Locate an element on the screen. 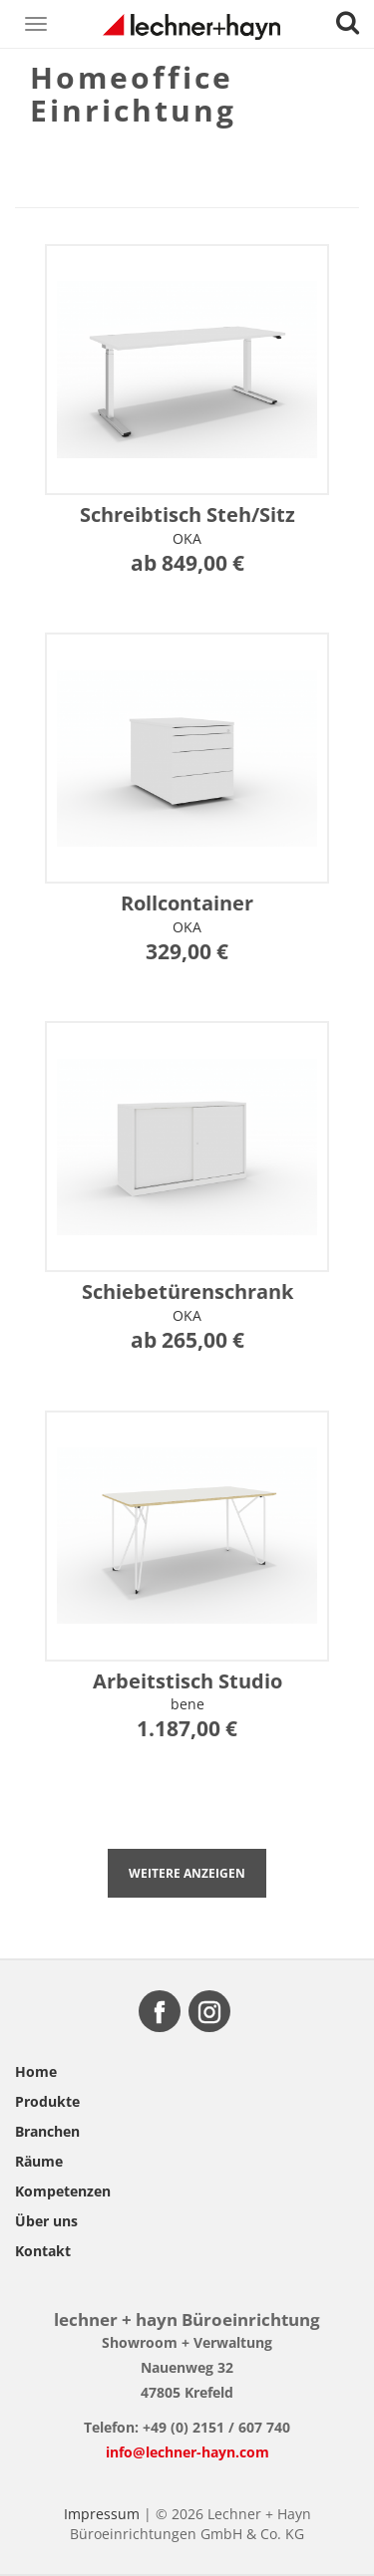 Image resolution: width=374 pixels, height=2576 pixels. Impressum is located at coordinates (102, 2513).